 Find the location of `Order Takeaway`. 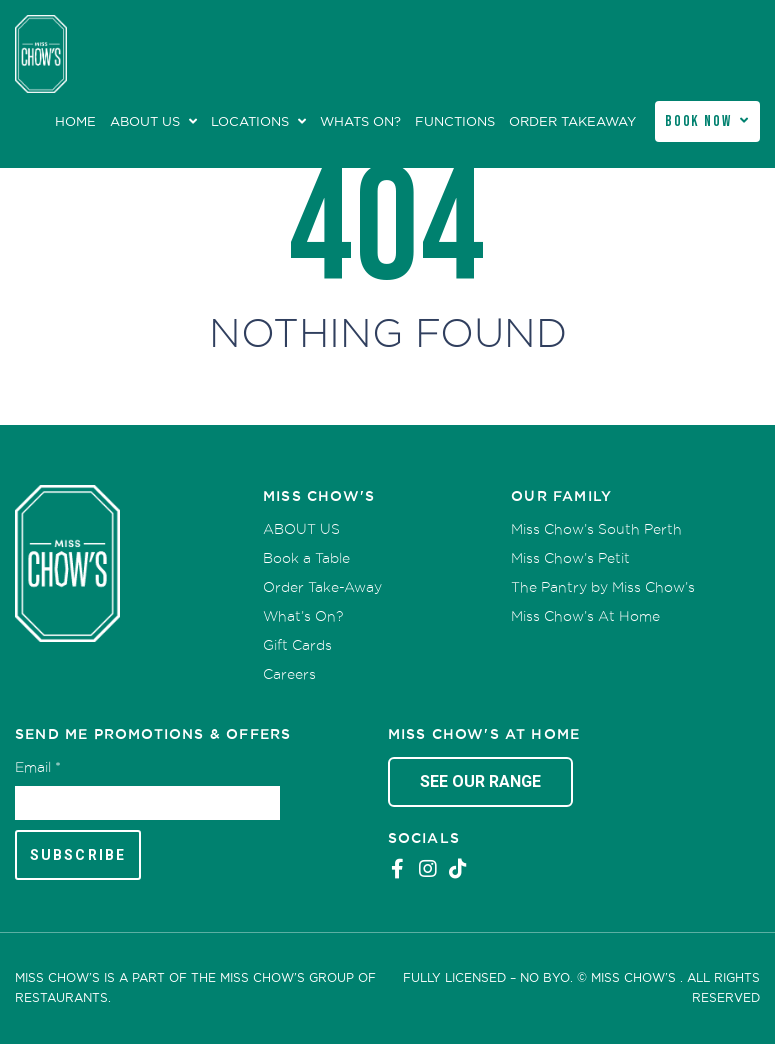

Order Takeaway is located at coordinates (572, 121).